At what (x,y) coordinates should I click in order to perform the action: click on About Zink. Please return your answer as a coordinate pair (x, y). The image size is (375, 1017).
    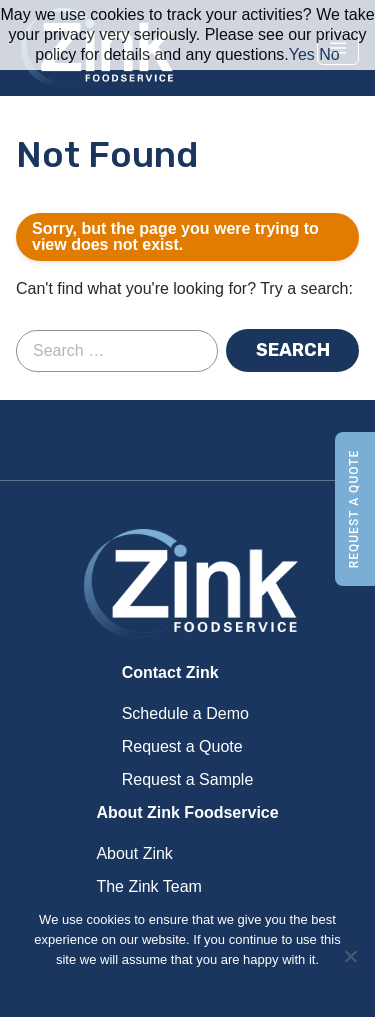
    Looking at the image, I should click on (134, 853).